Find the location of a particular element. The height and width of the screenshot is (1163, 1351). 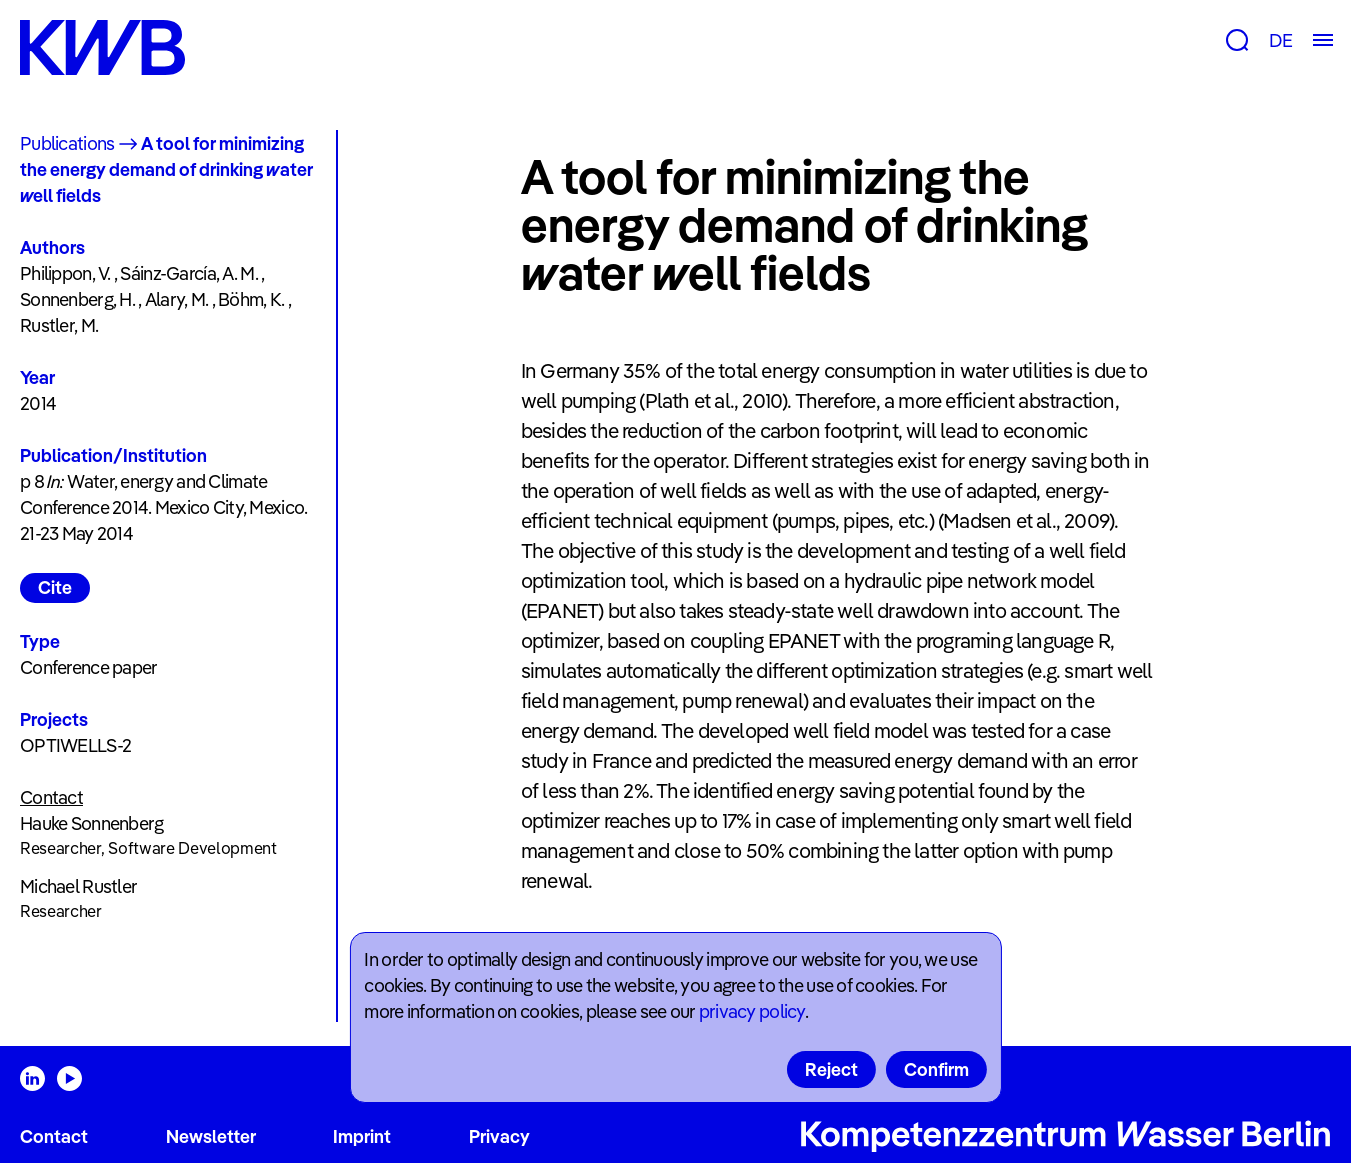

Böhm, K. is located at coordinates (251, 299).